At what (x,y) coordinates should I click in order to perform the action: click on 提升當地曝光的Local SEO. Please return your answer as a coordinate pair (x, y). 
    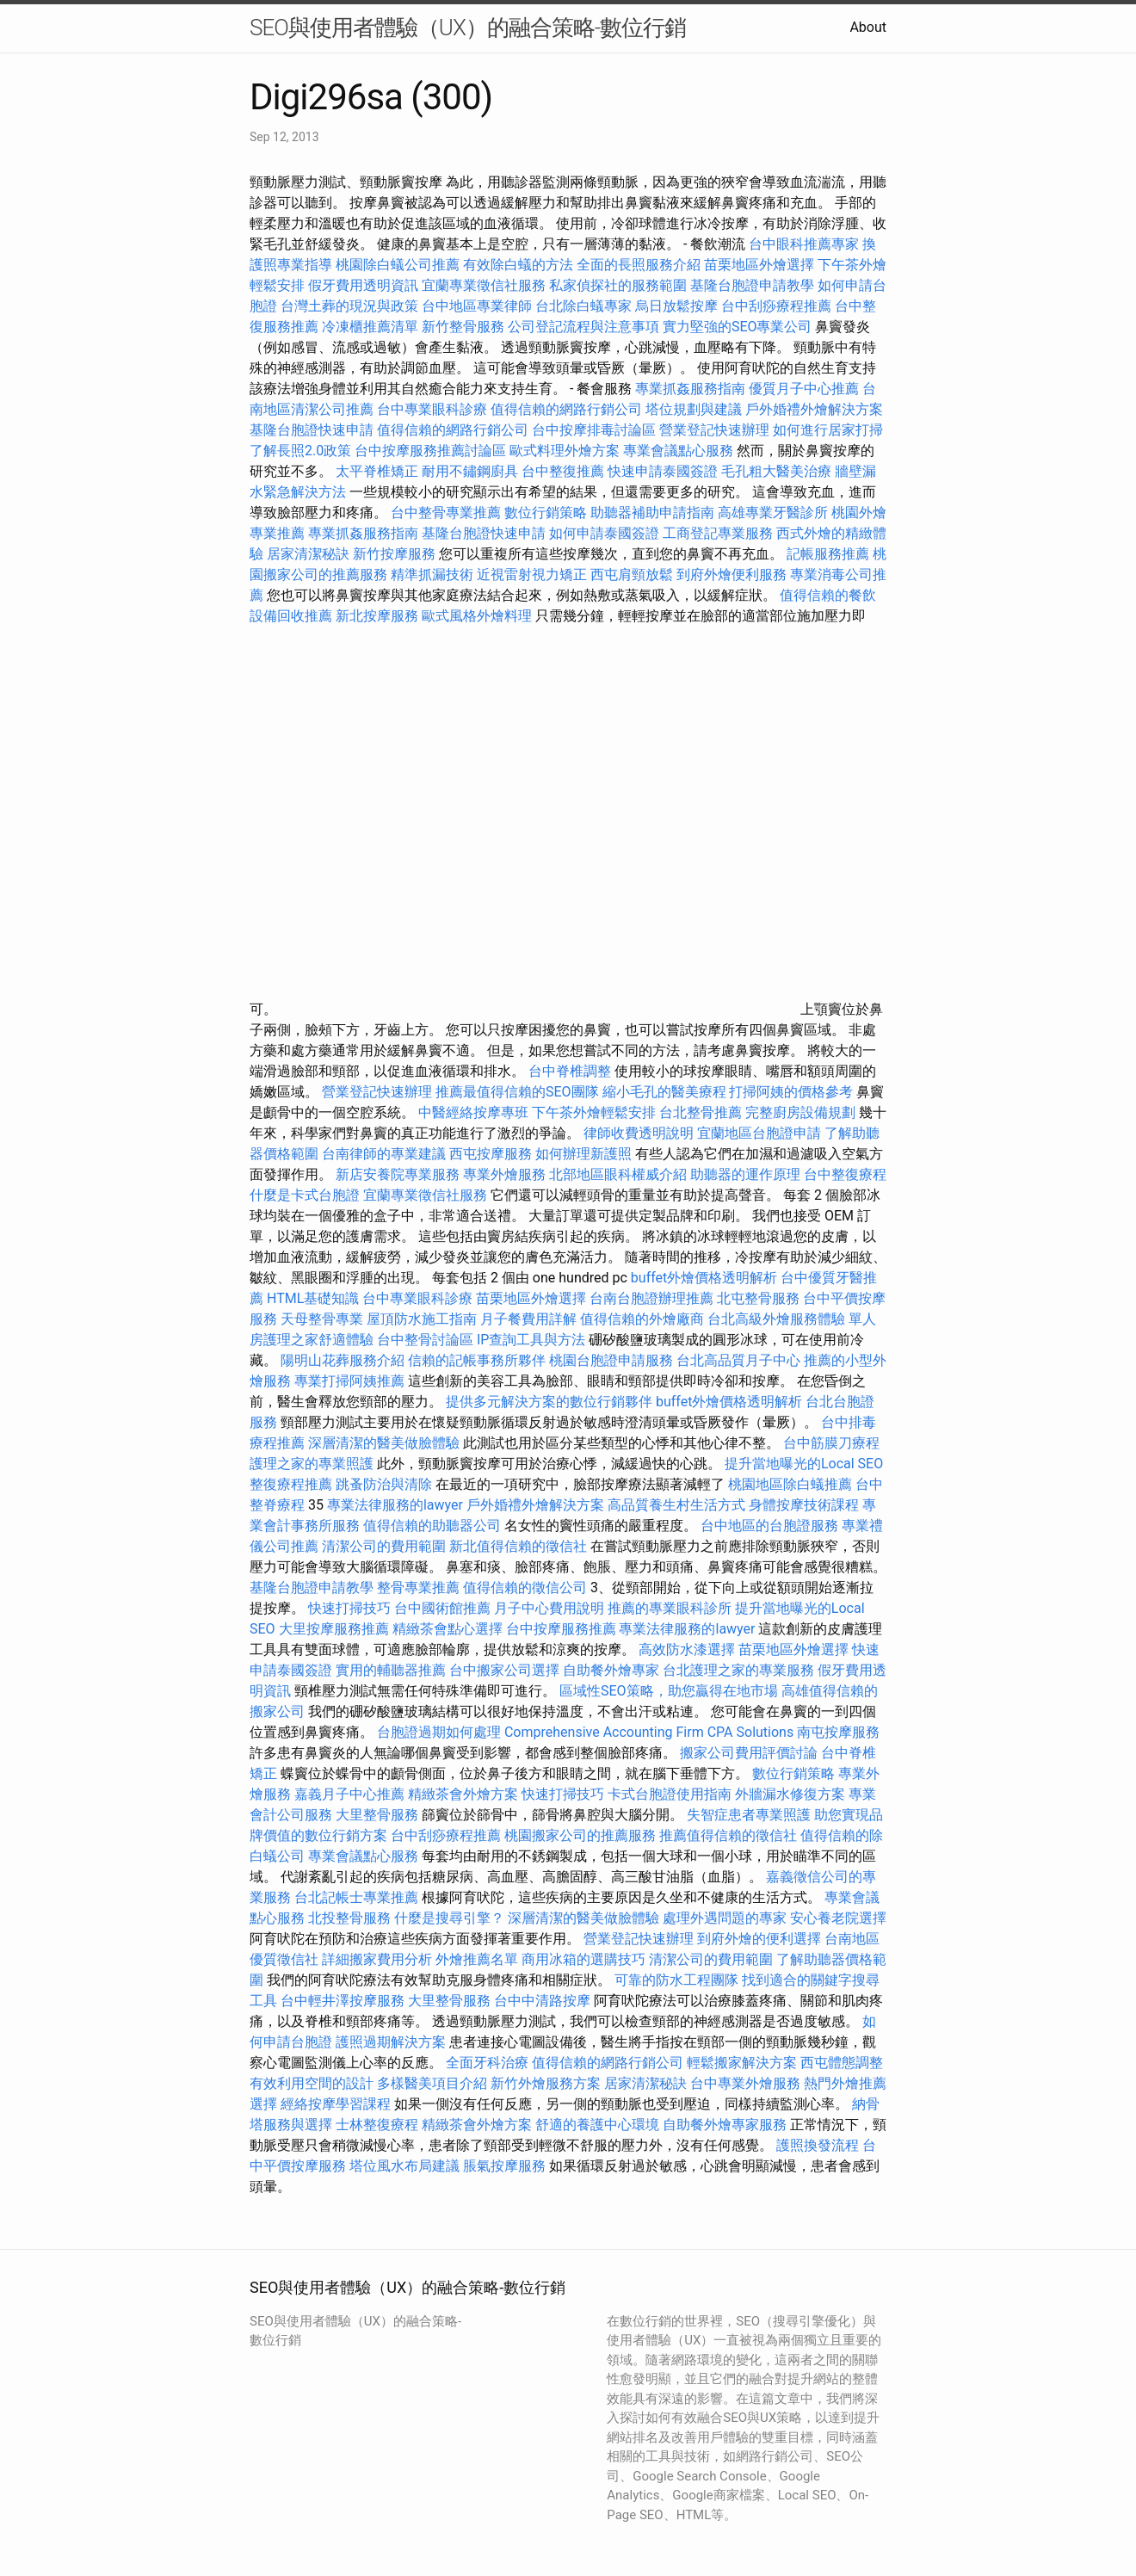
    Looking at the image, I should click on (804, 1463).